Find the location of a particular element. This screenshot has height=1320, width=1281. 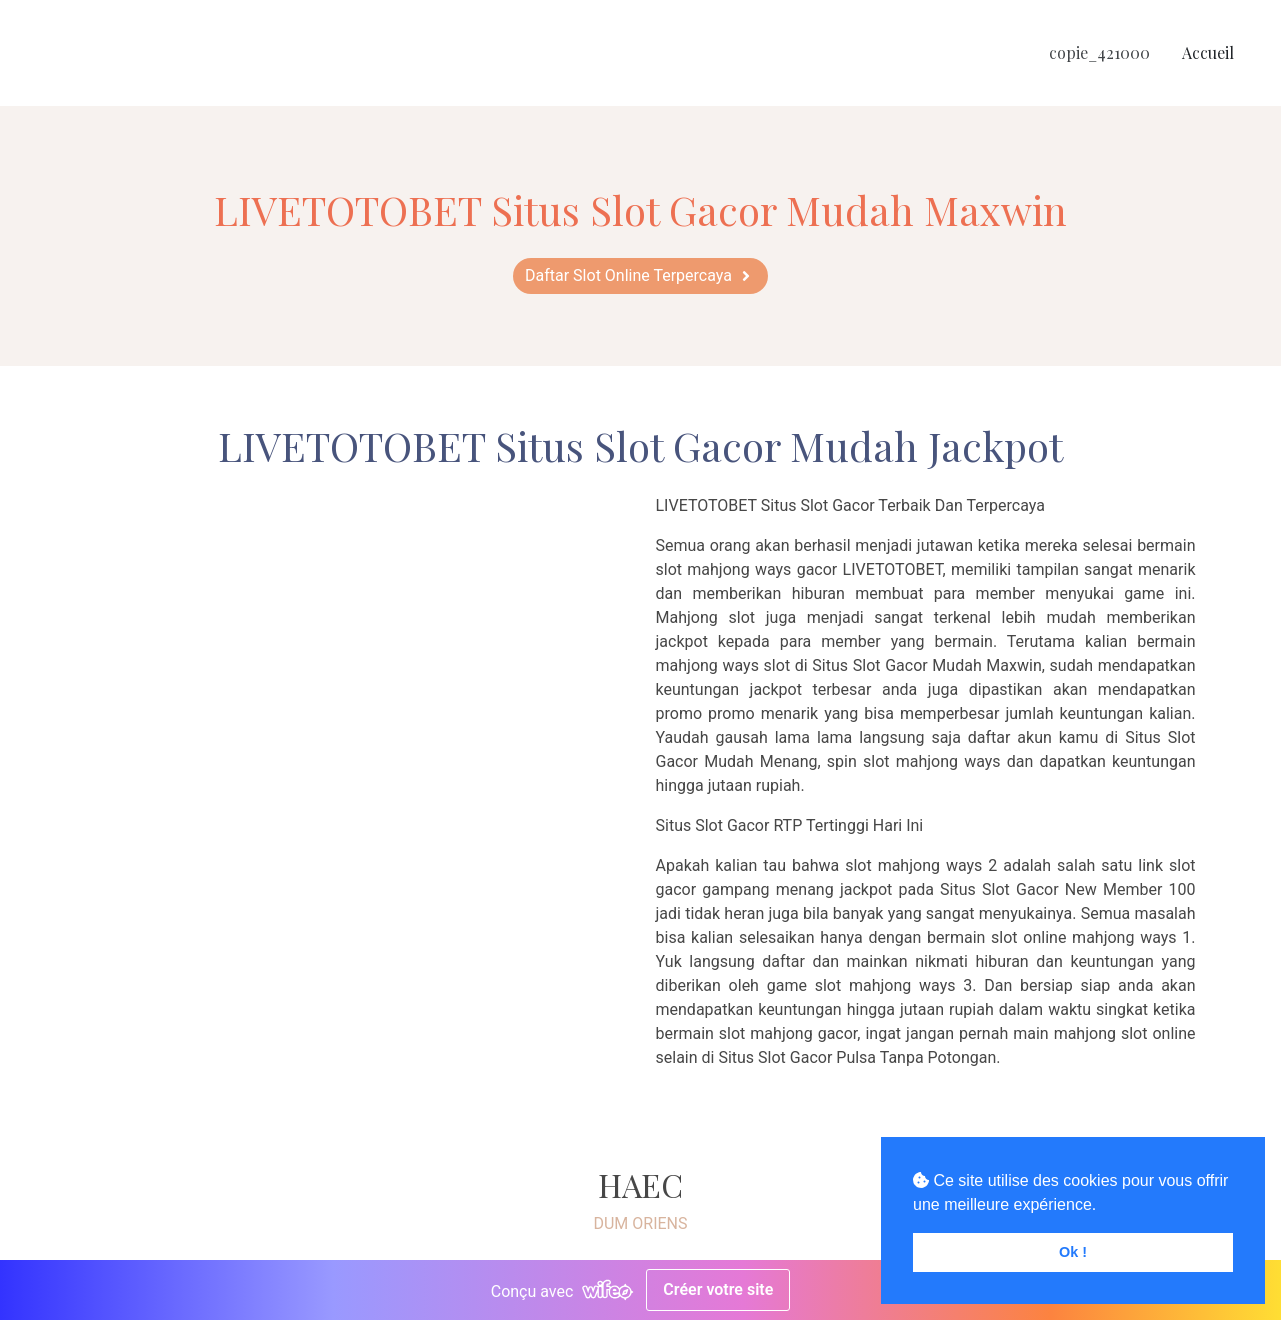

Créer votre site is located at coordinates (718, 1289).